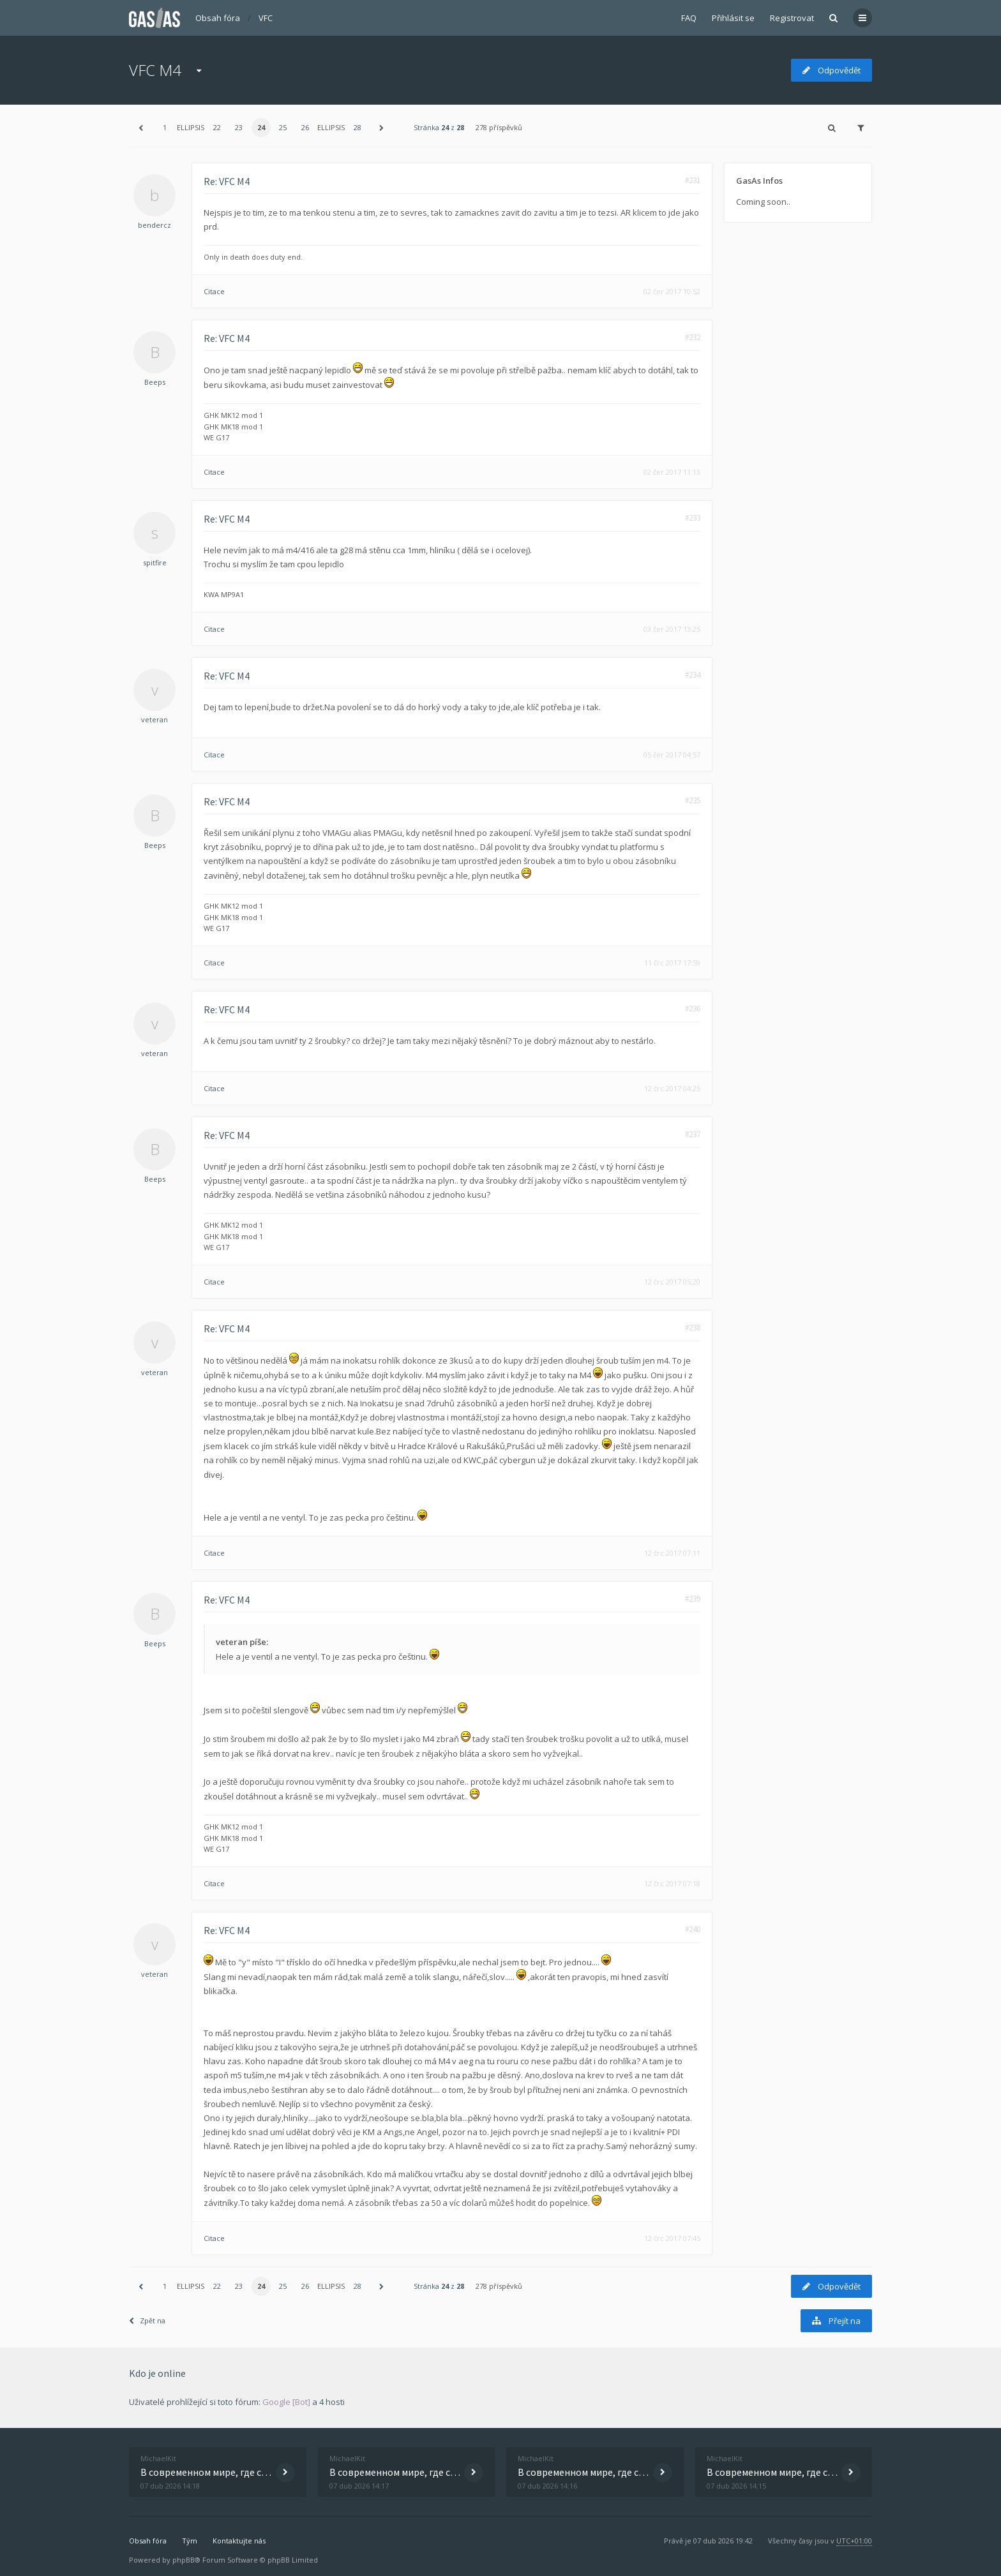 Image resolution: width=1001 pixels, height=2576 pixels. I want to click on #240, so click(692, 1929).